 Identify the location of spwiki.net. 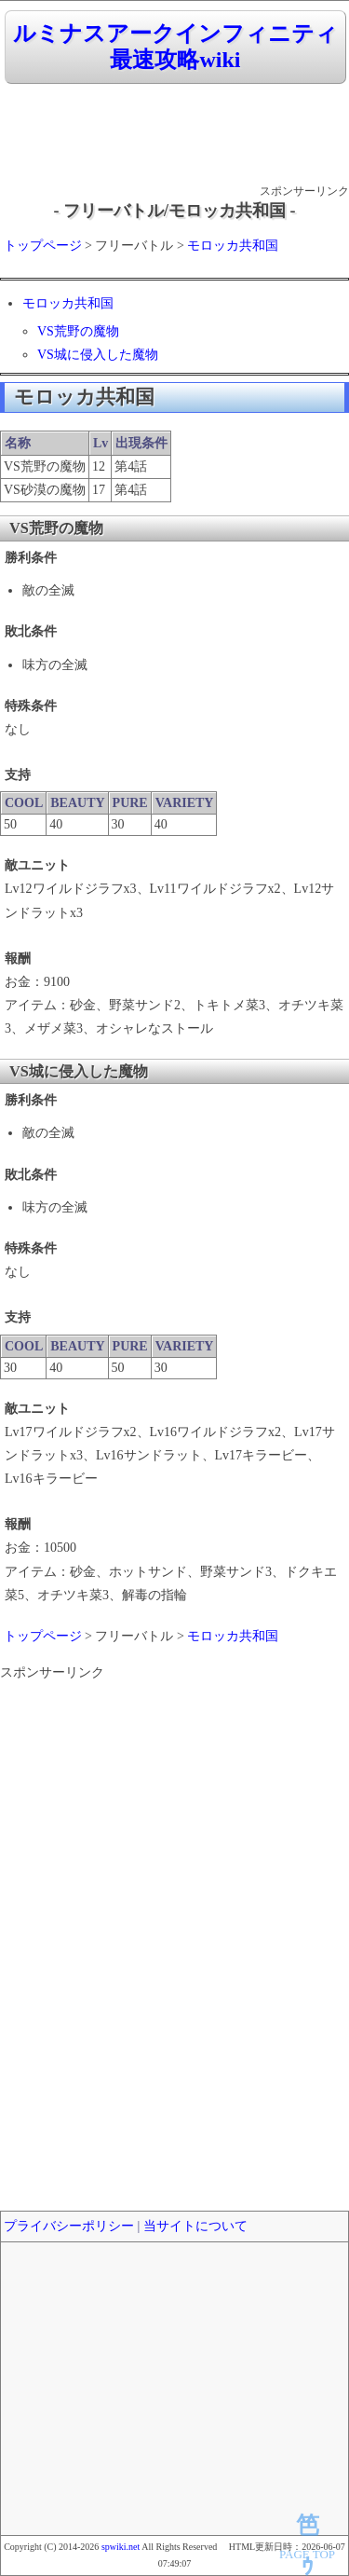
(120, 2547).